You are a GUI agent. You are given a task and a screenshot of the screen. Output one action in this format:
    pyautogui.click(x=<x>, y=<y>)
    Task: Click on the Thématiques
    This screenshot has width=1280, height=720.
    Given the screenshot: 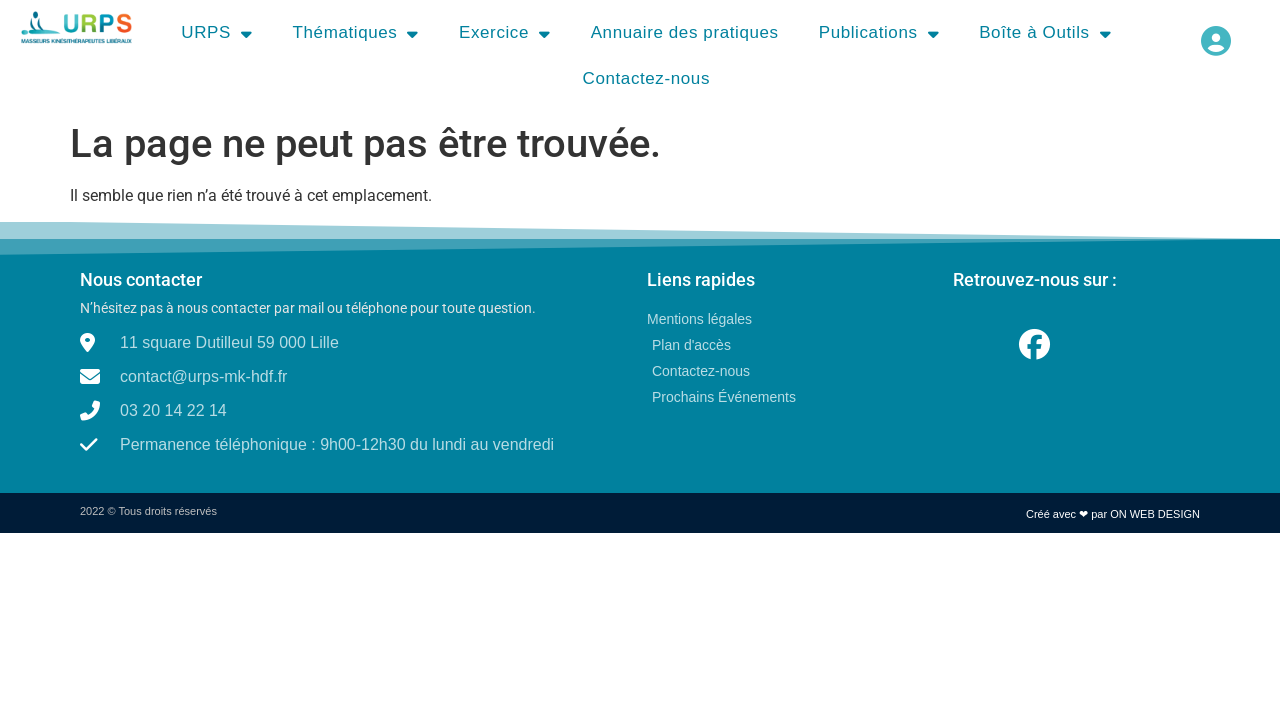 What is the action you would take?
    pyautogui.click(x=356, y=33)
    